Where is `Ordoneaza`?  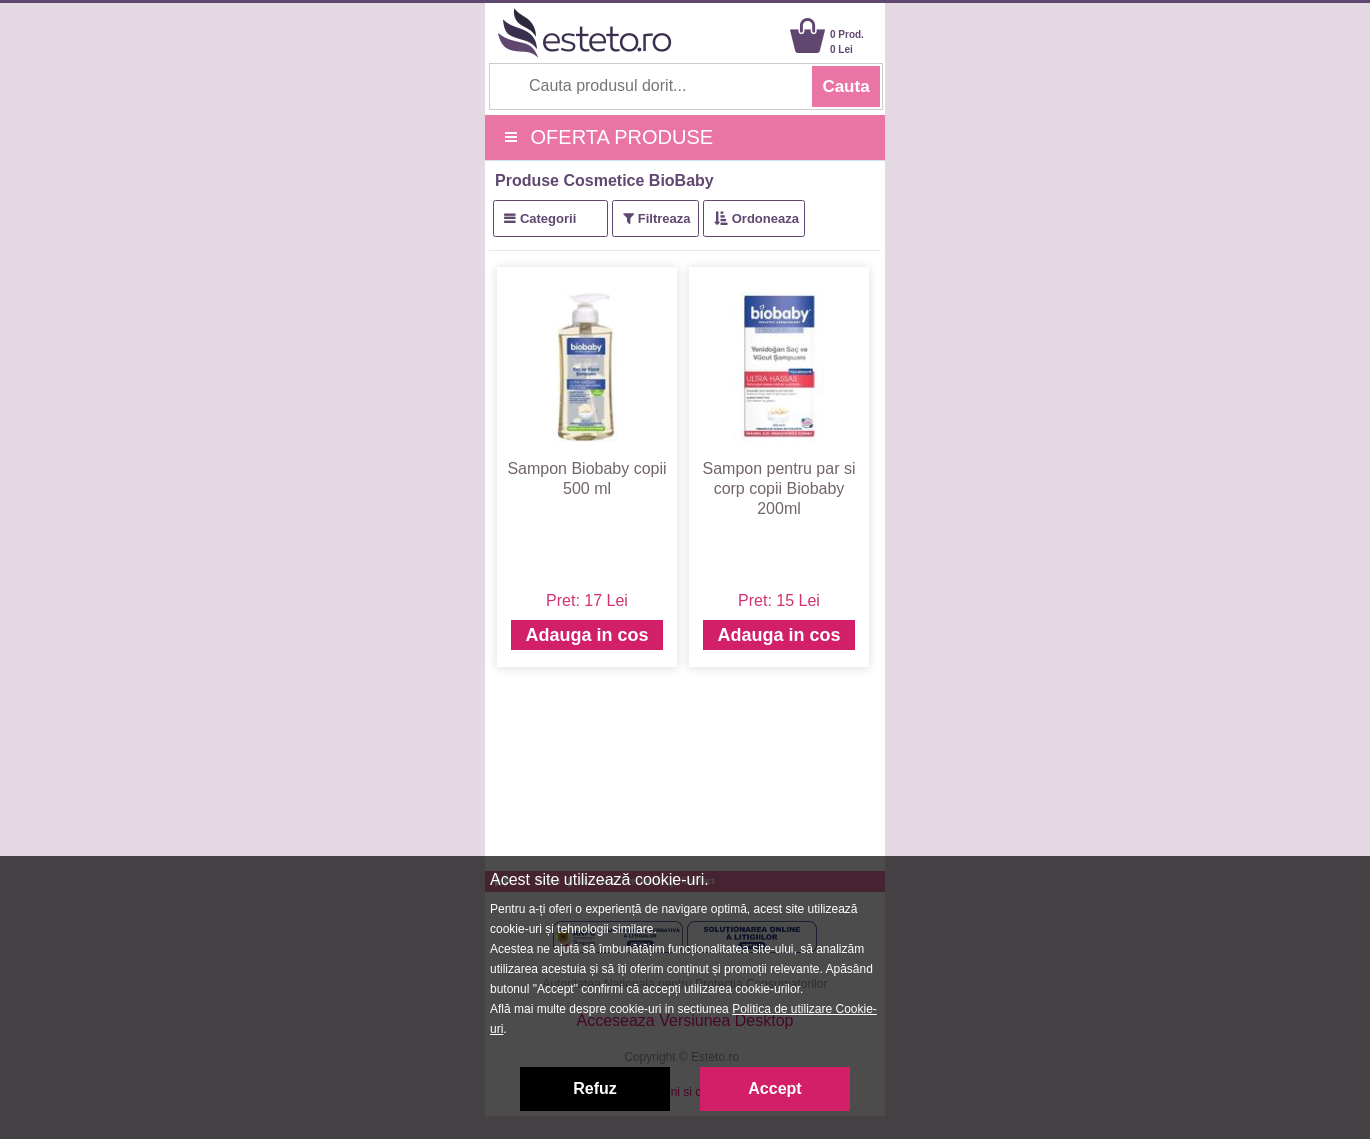 Ordoneaza is located at coordinates (765, 218).